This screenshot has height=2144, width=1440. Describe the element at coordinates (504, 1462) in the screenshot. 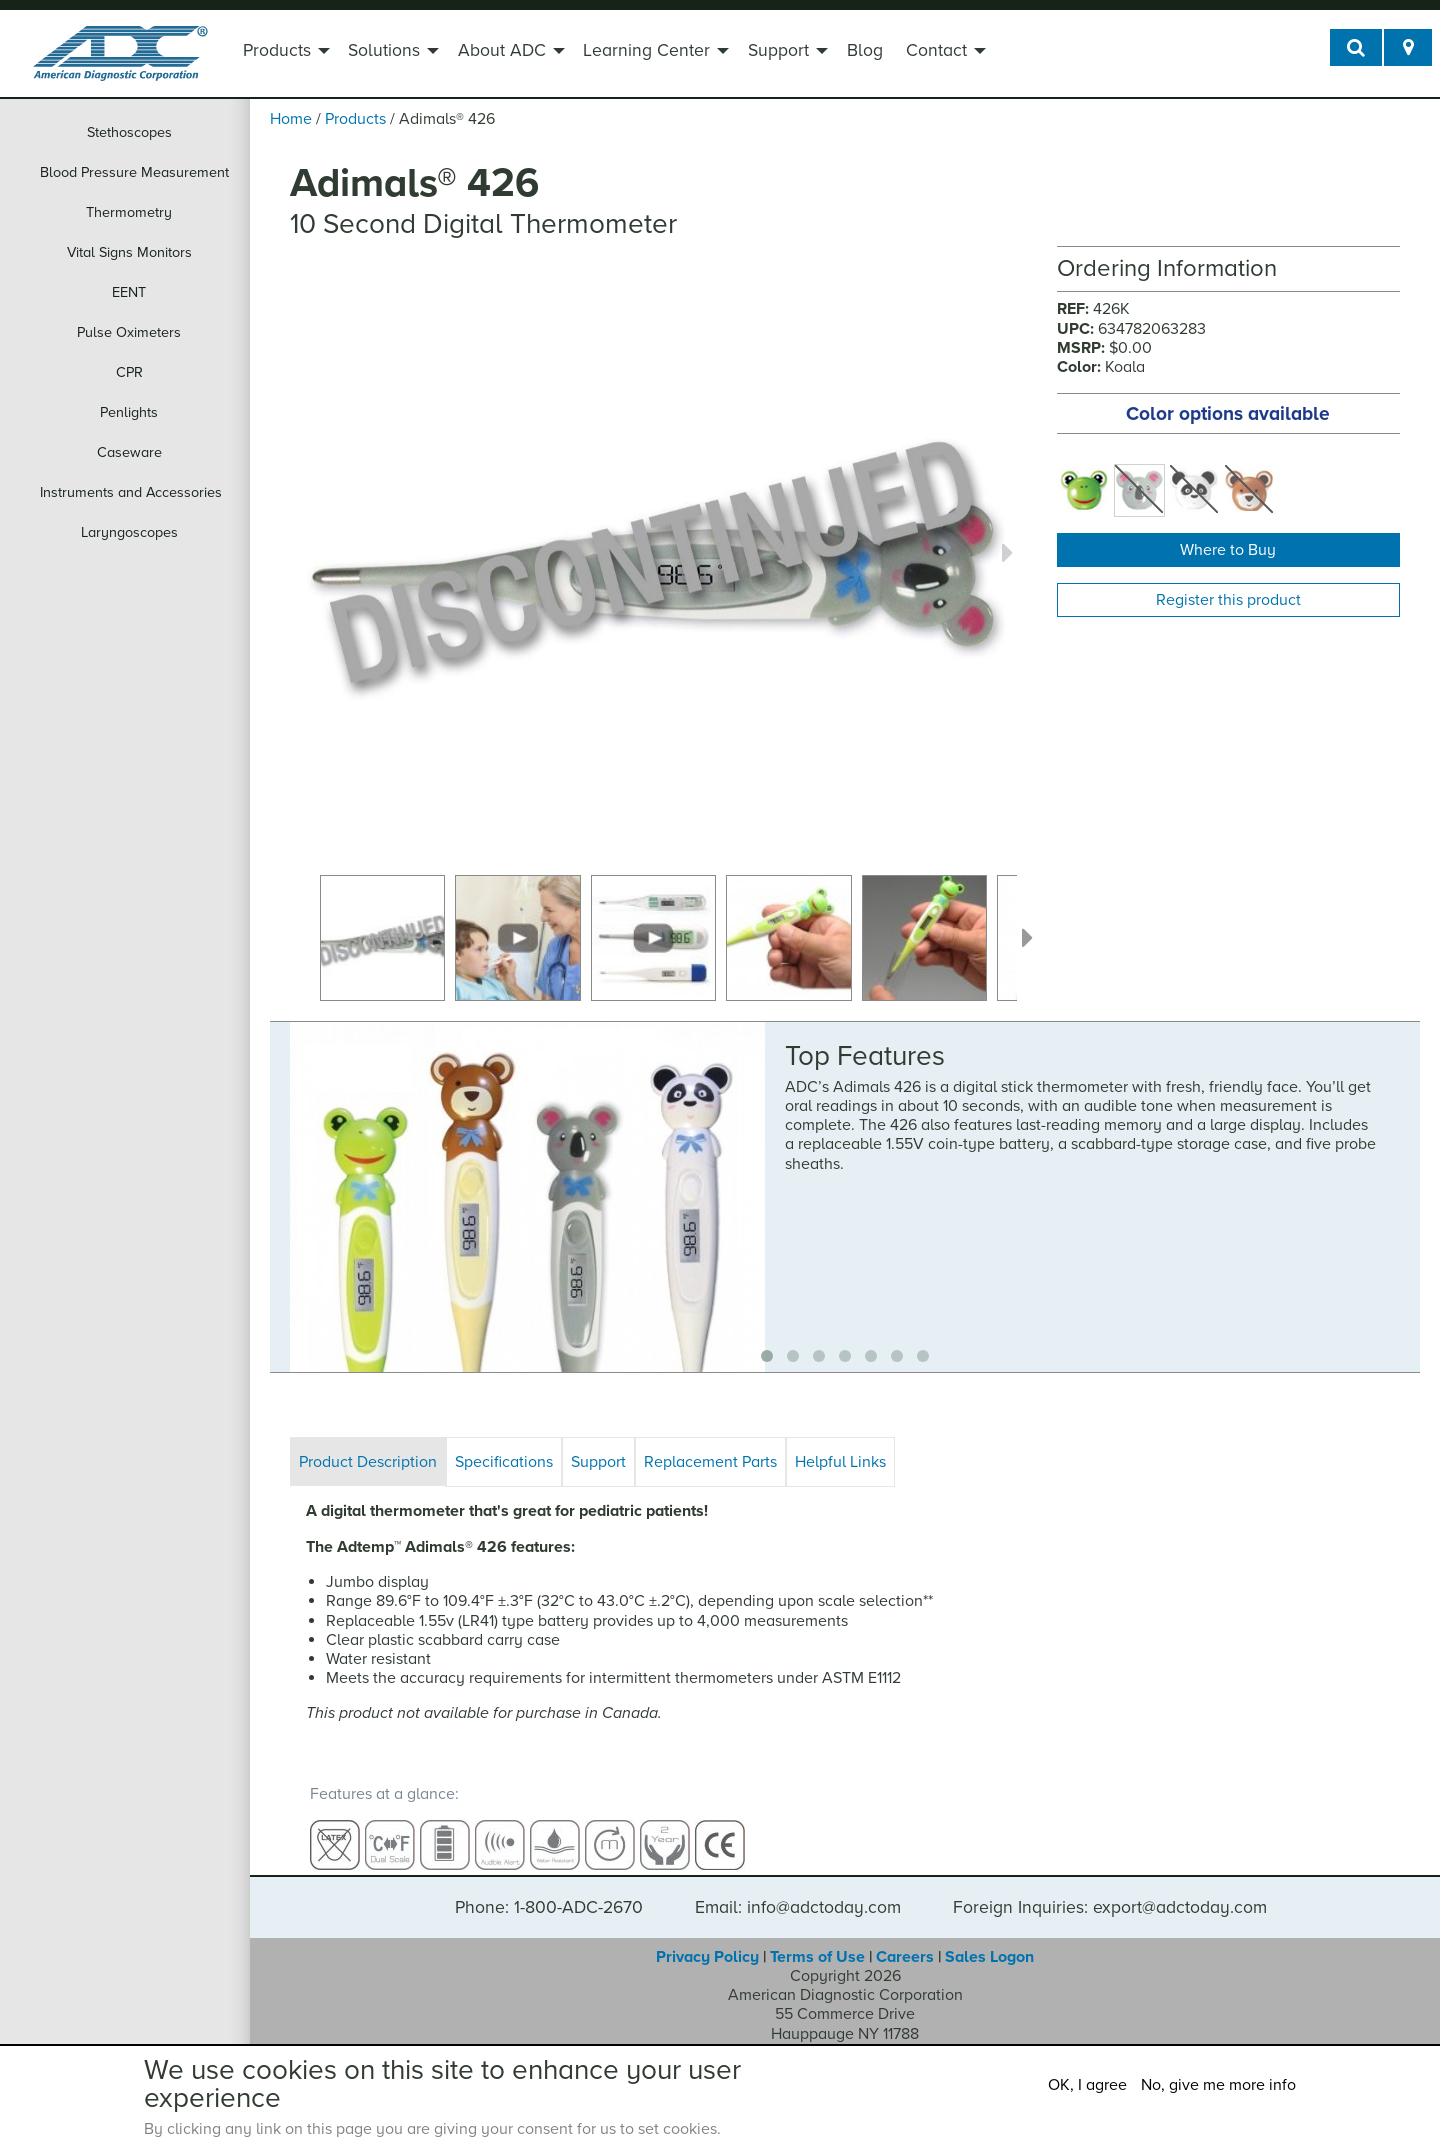

I see `Specifications [tab]` at that location.